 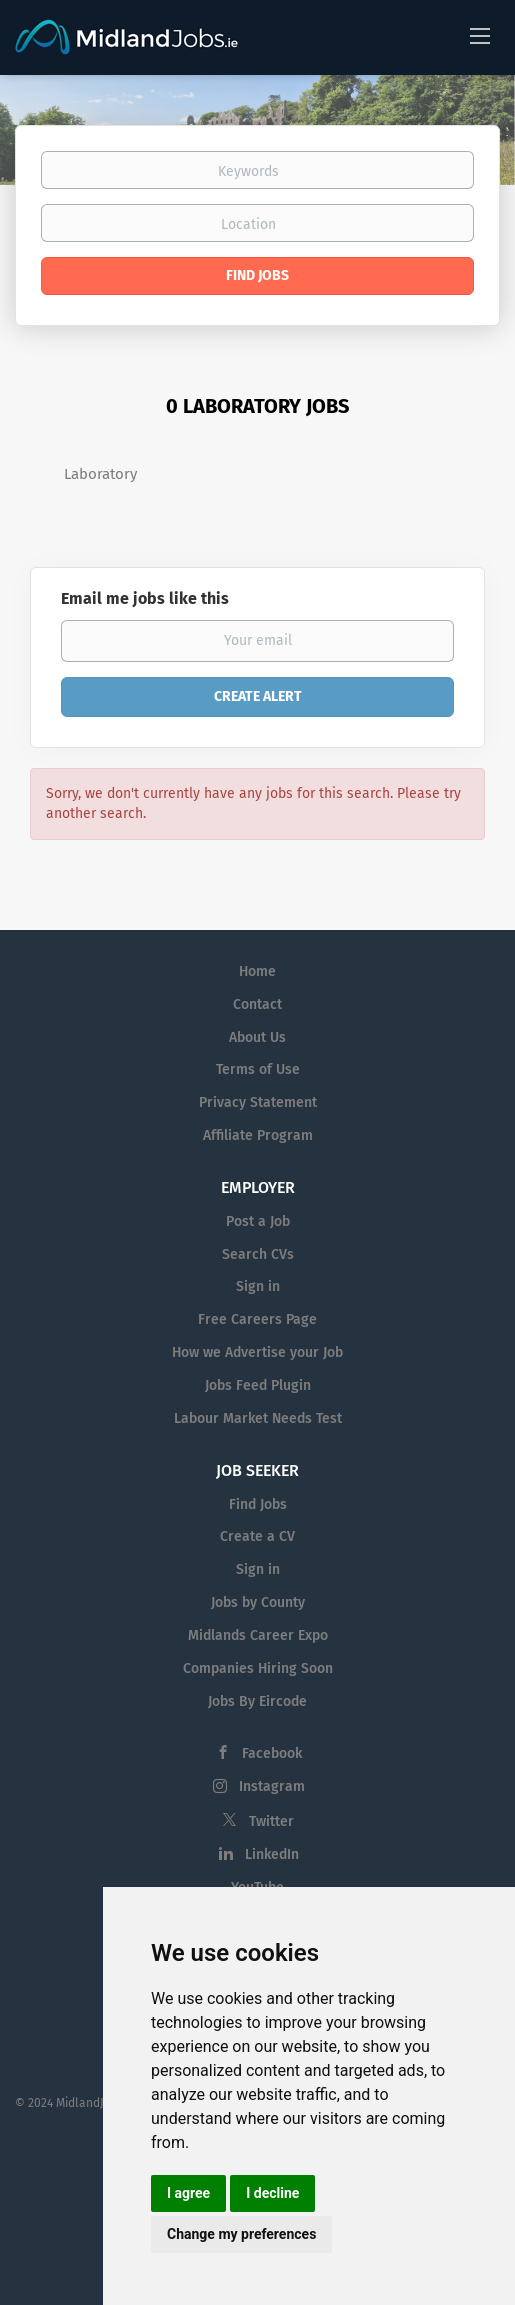 What do you see at coordinates (257, 1037) in the screenshot?
I see `About Us` at bounding box center [257, 1037].